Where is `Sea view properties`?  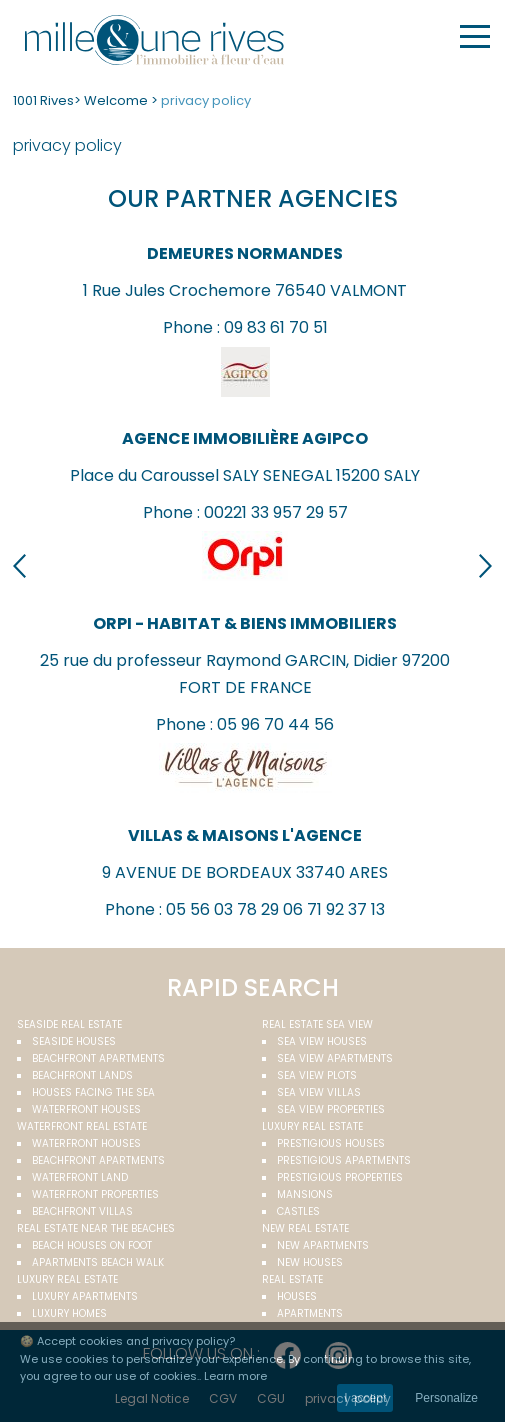 Sea view properties is located at coordinates (331, 1109).